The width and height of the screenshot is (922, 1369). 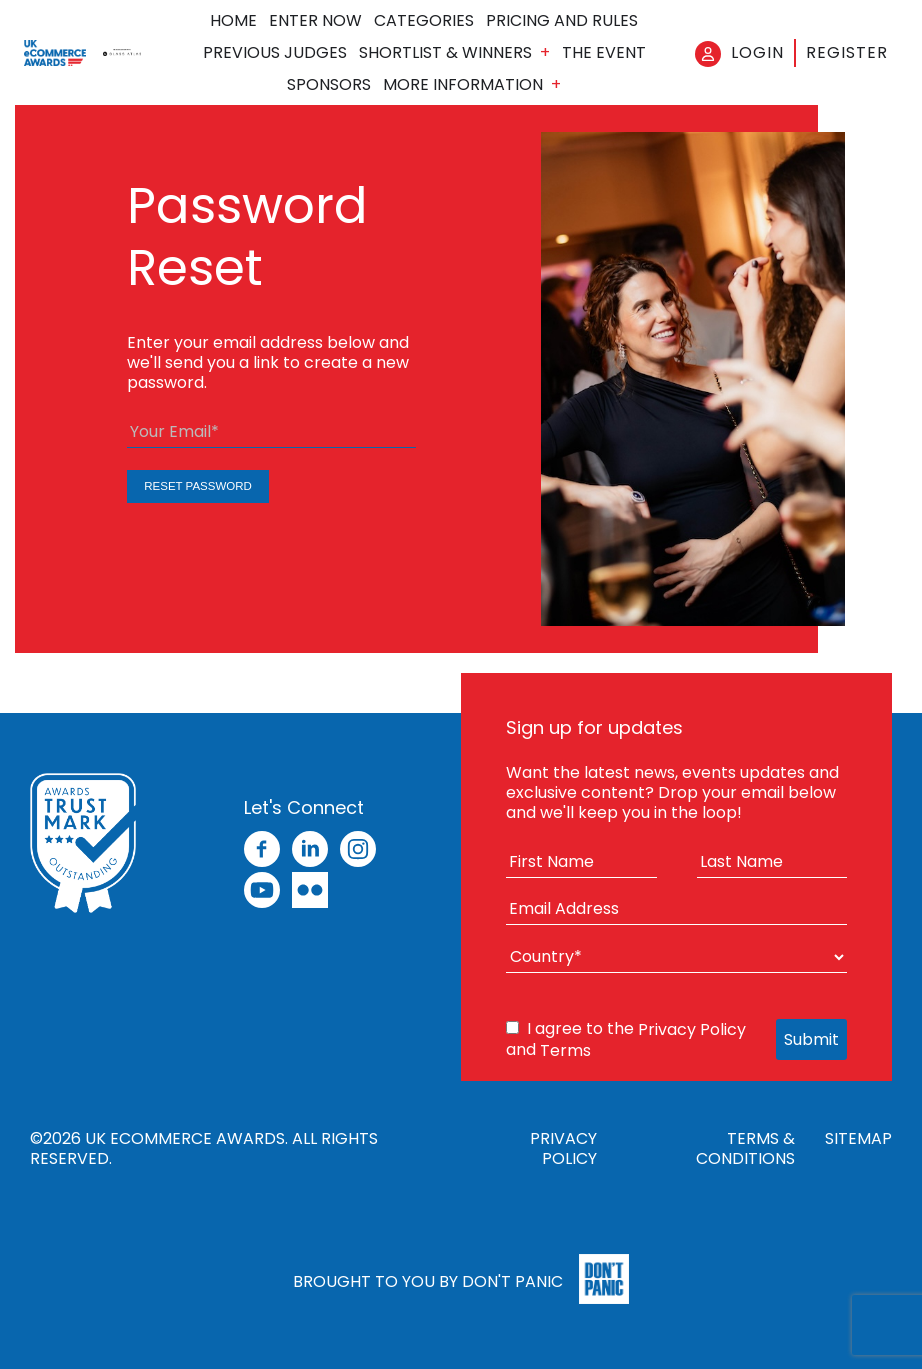 What do you see at coordinates (275, 53) in the screenshot?
I see `Previous Judges` at bounding box center [275, 53].